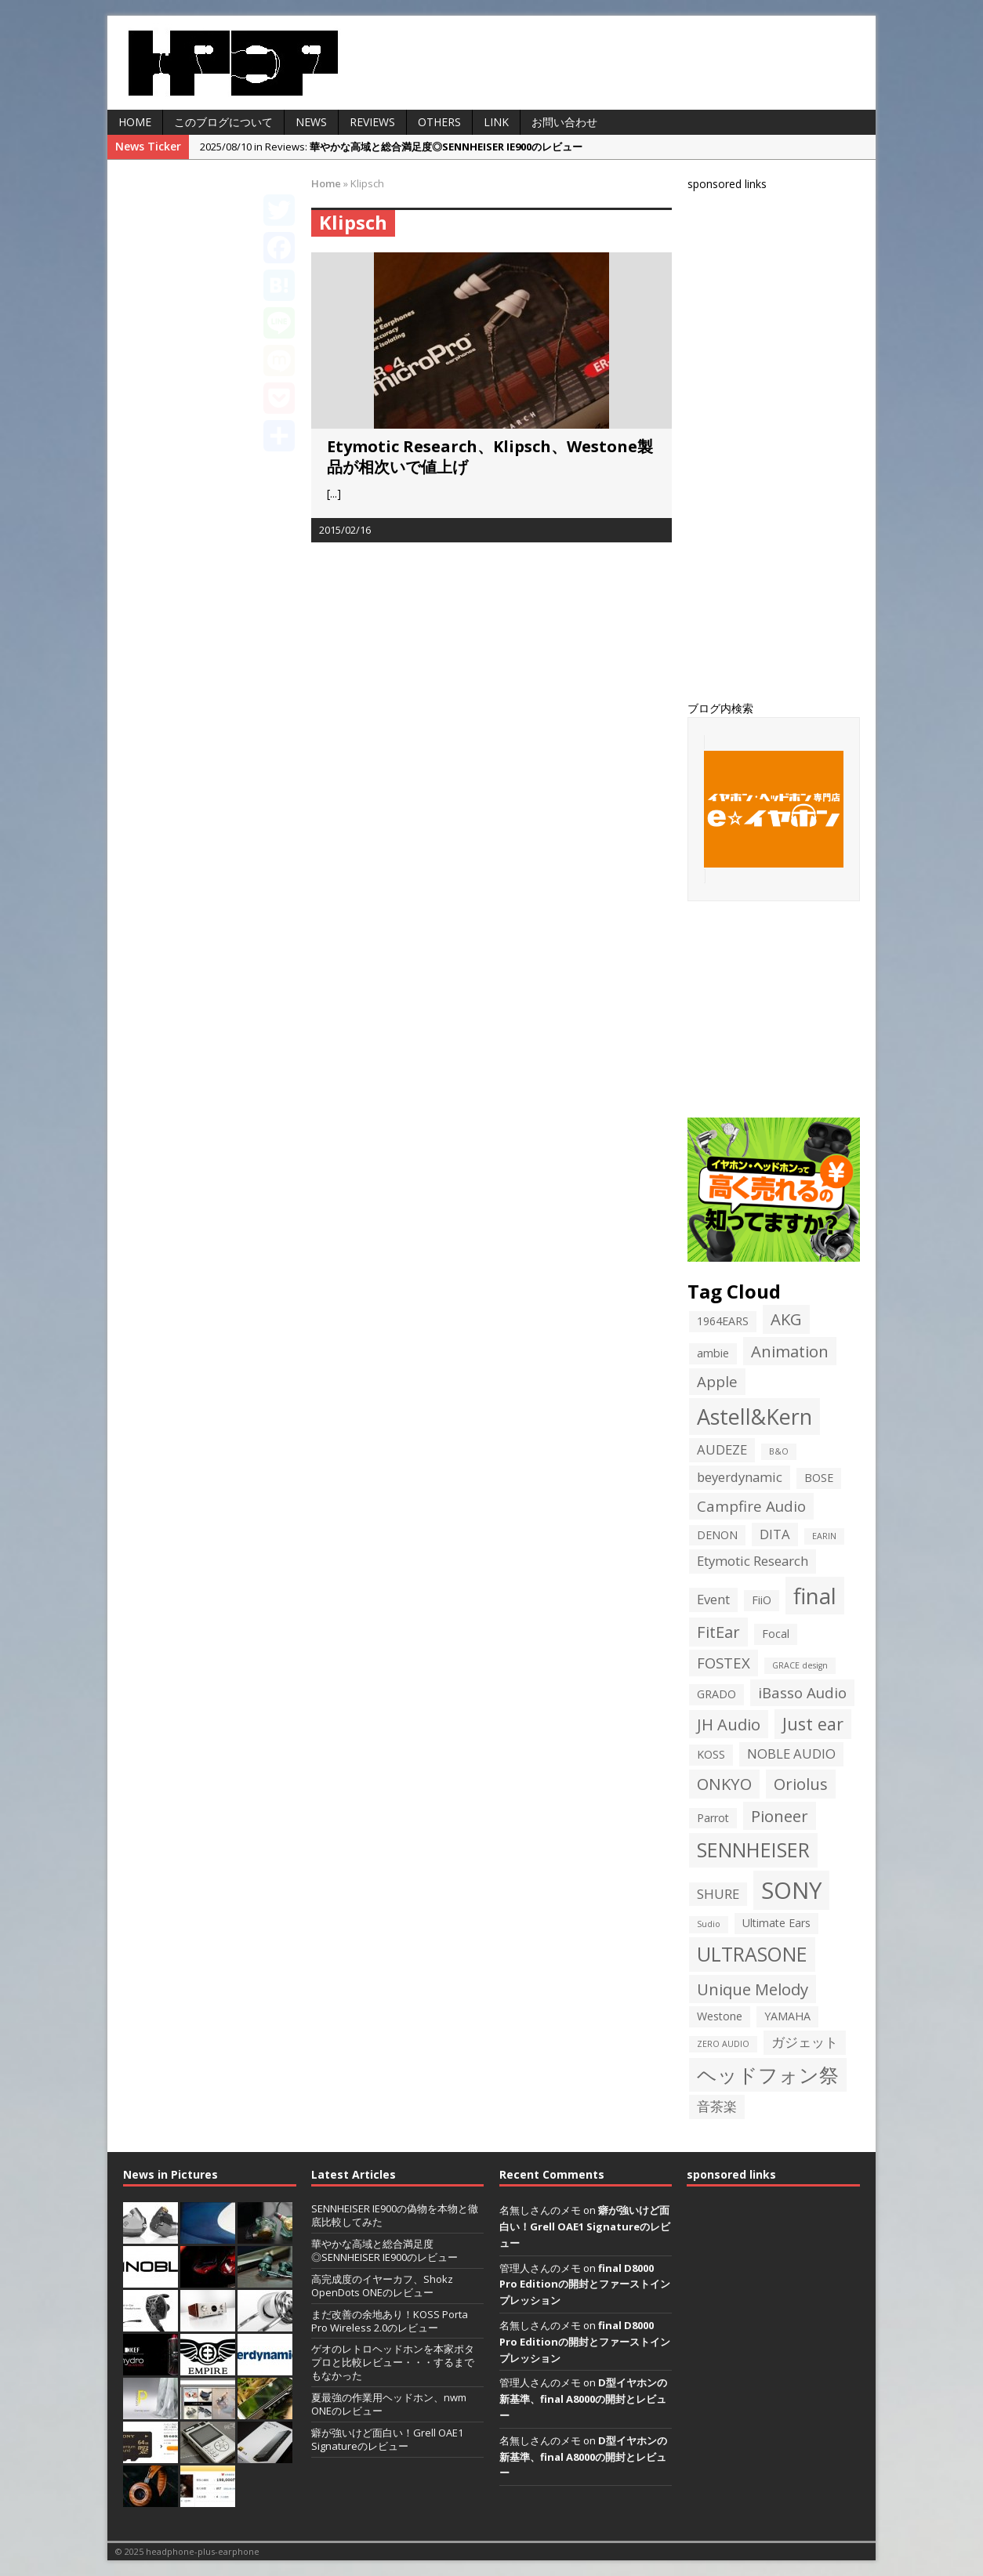 The width and height of the screenshot is (983, 2576). Describe the element at coordinates (814, 1595) in the screenshot. I see `final [final (13個の項目)]` at that location.